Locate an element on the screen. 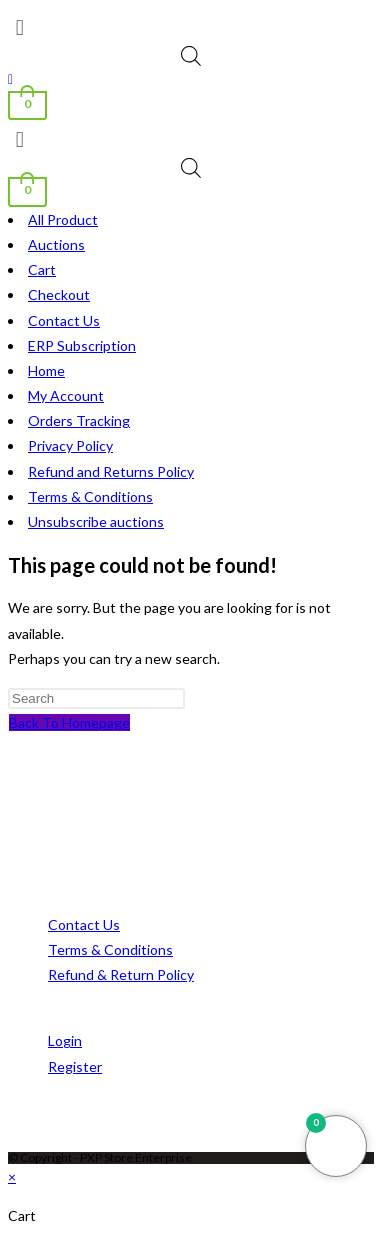  ERP Subscription is located at coordinates (82, 345).